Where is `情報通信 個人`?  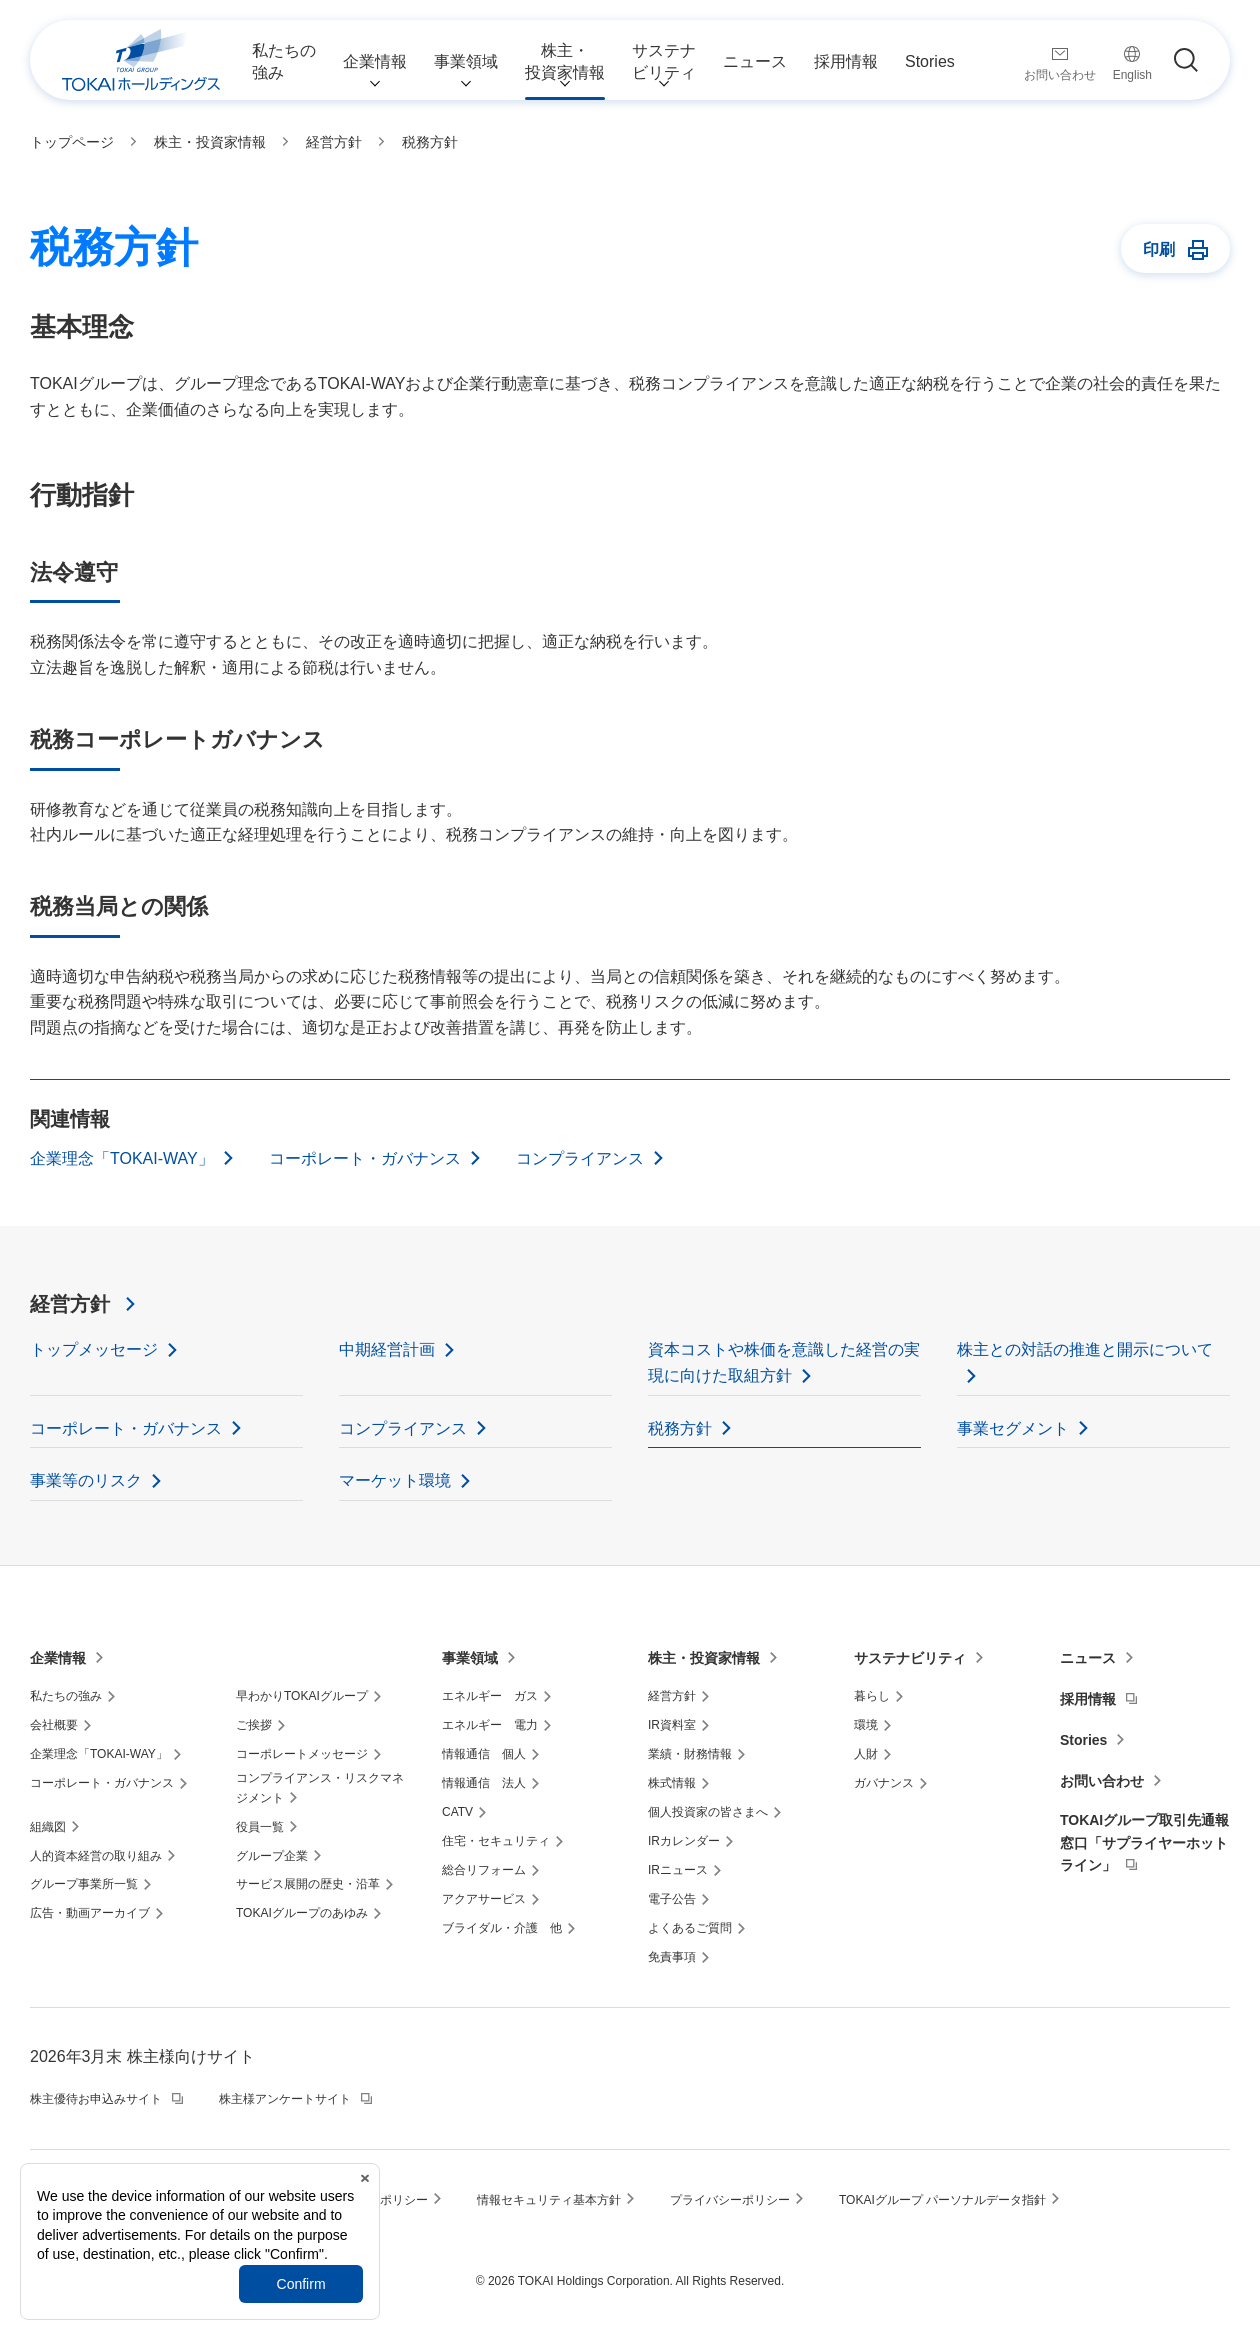
情報通信 個人 is located at coordinates (484, 1754).